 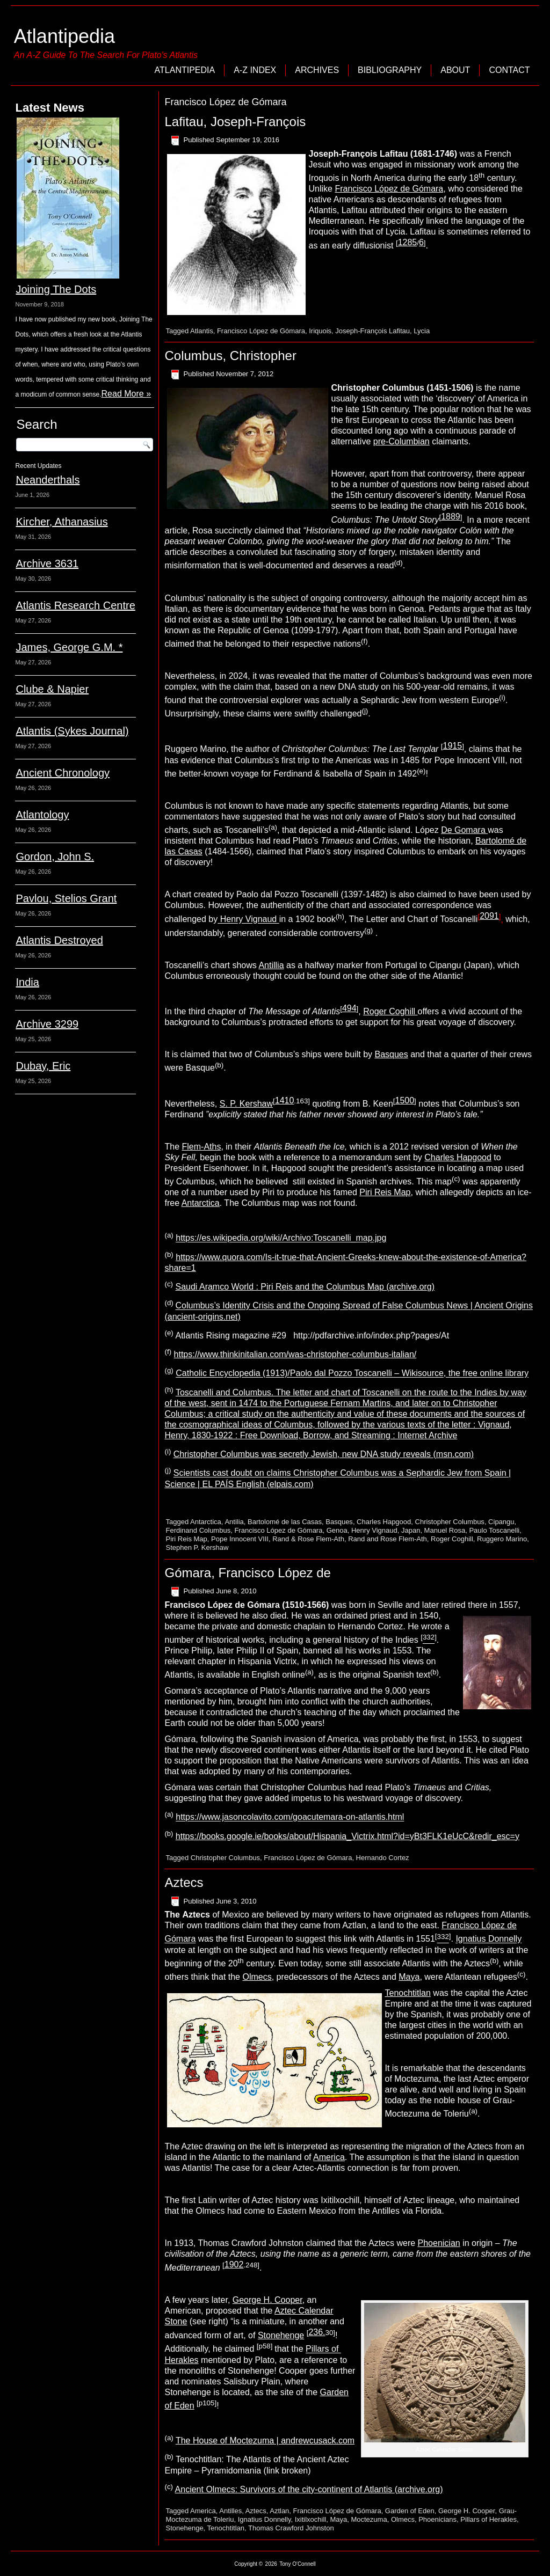 I want to click on Hernando Cortez, so click(x=382, y=1858).